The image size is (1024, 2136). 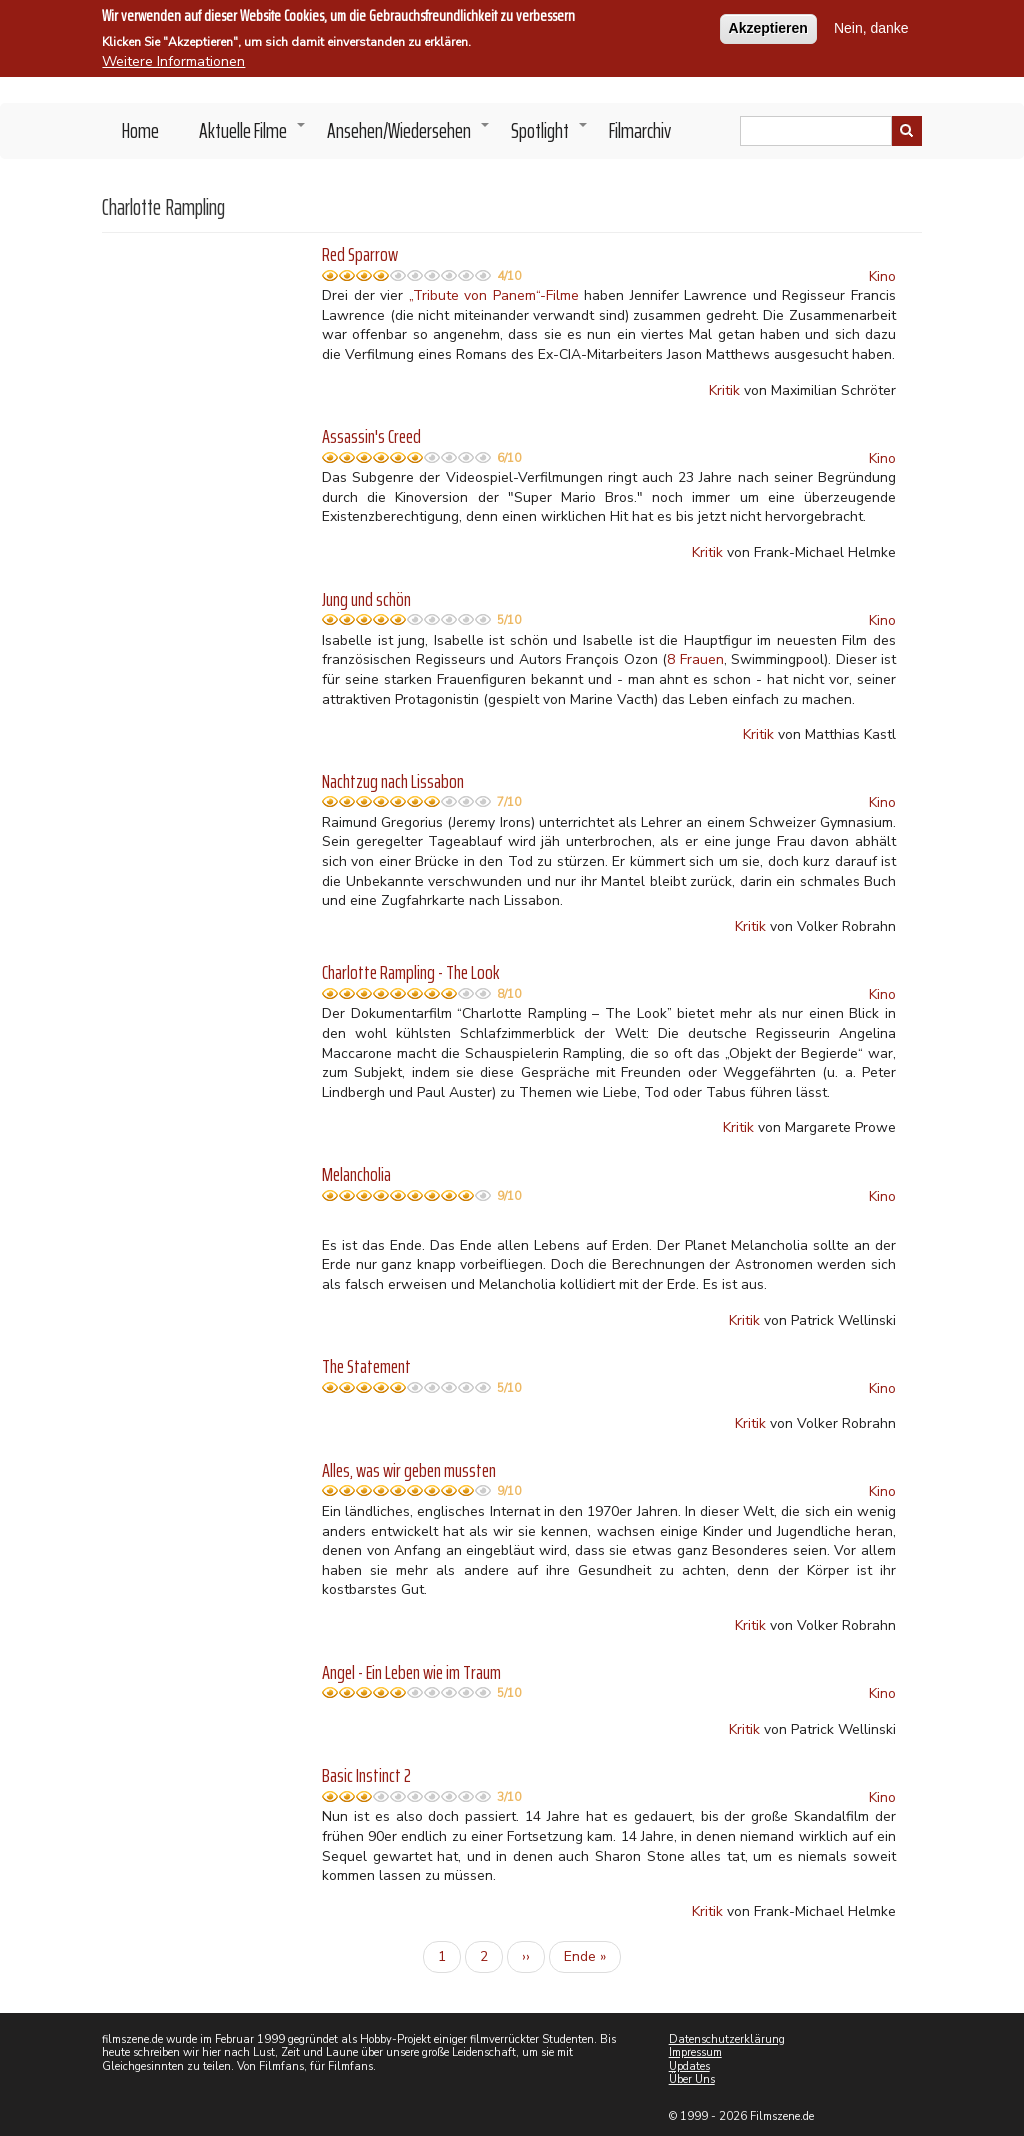 What do you see at coordinates (695, 659) in the screenshot?
I see `8 Frauen` at bounding box center [695, 659].